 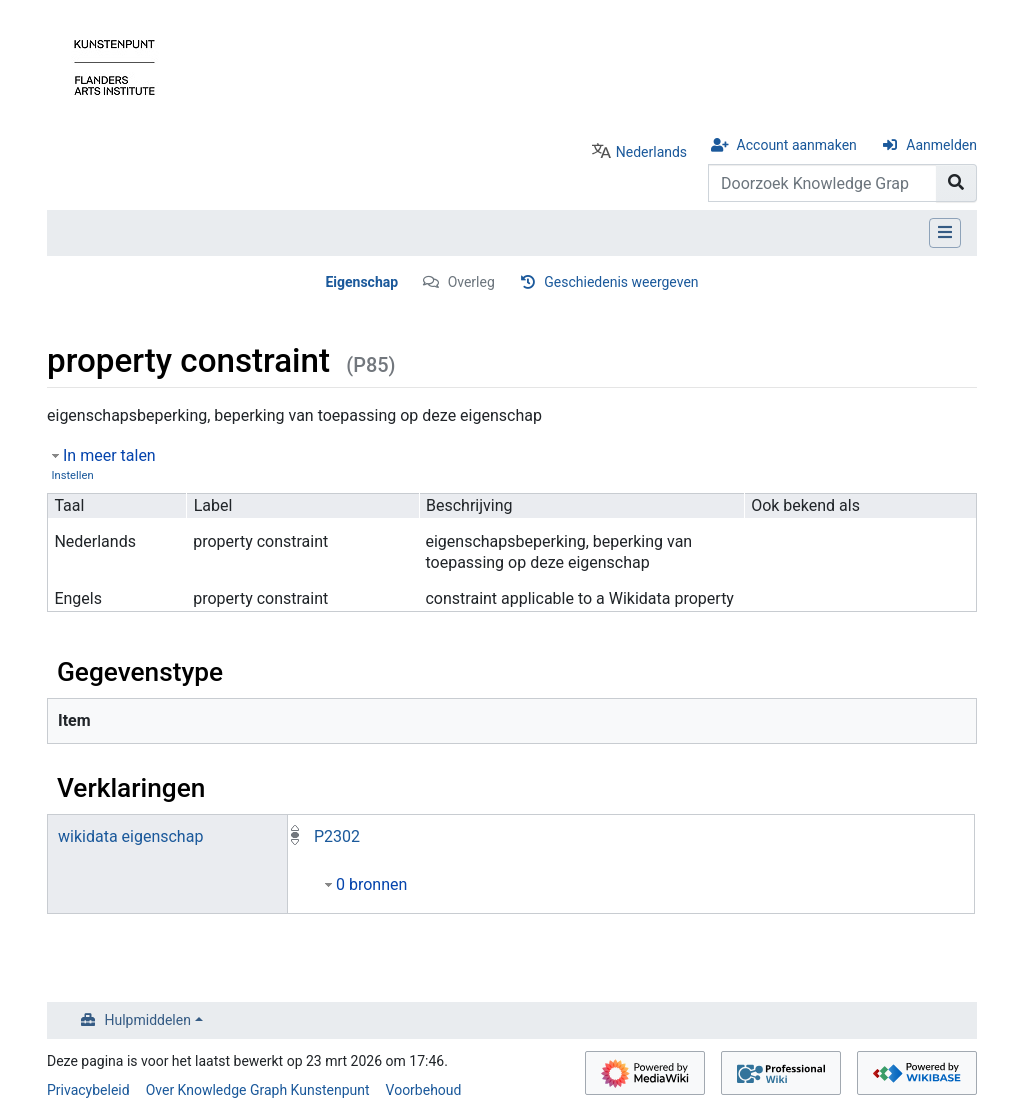 What do you see at coordinates (797, 145) in the screenshot?
I see `Account aanmaken` at bounding box center [797, 145].